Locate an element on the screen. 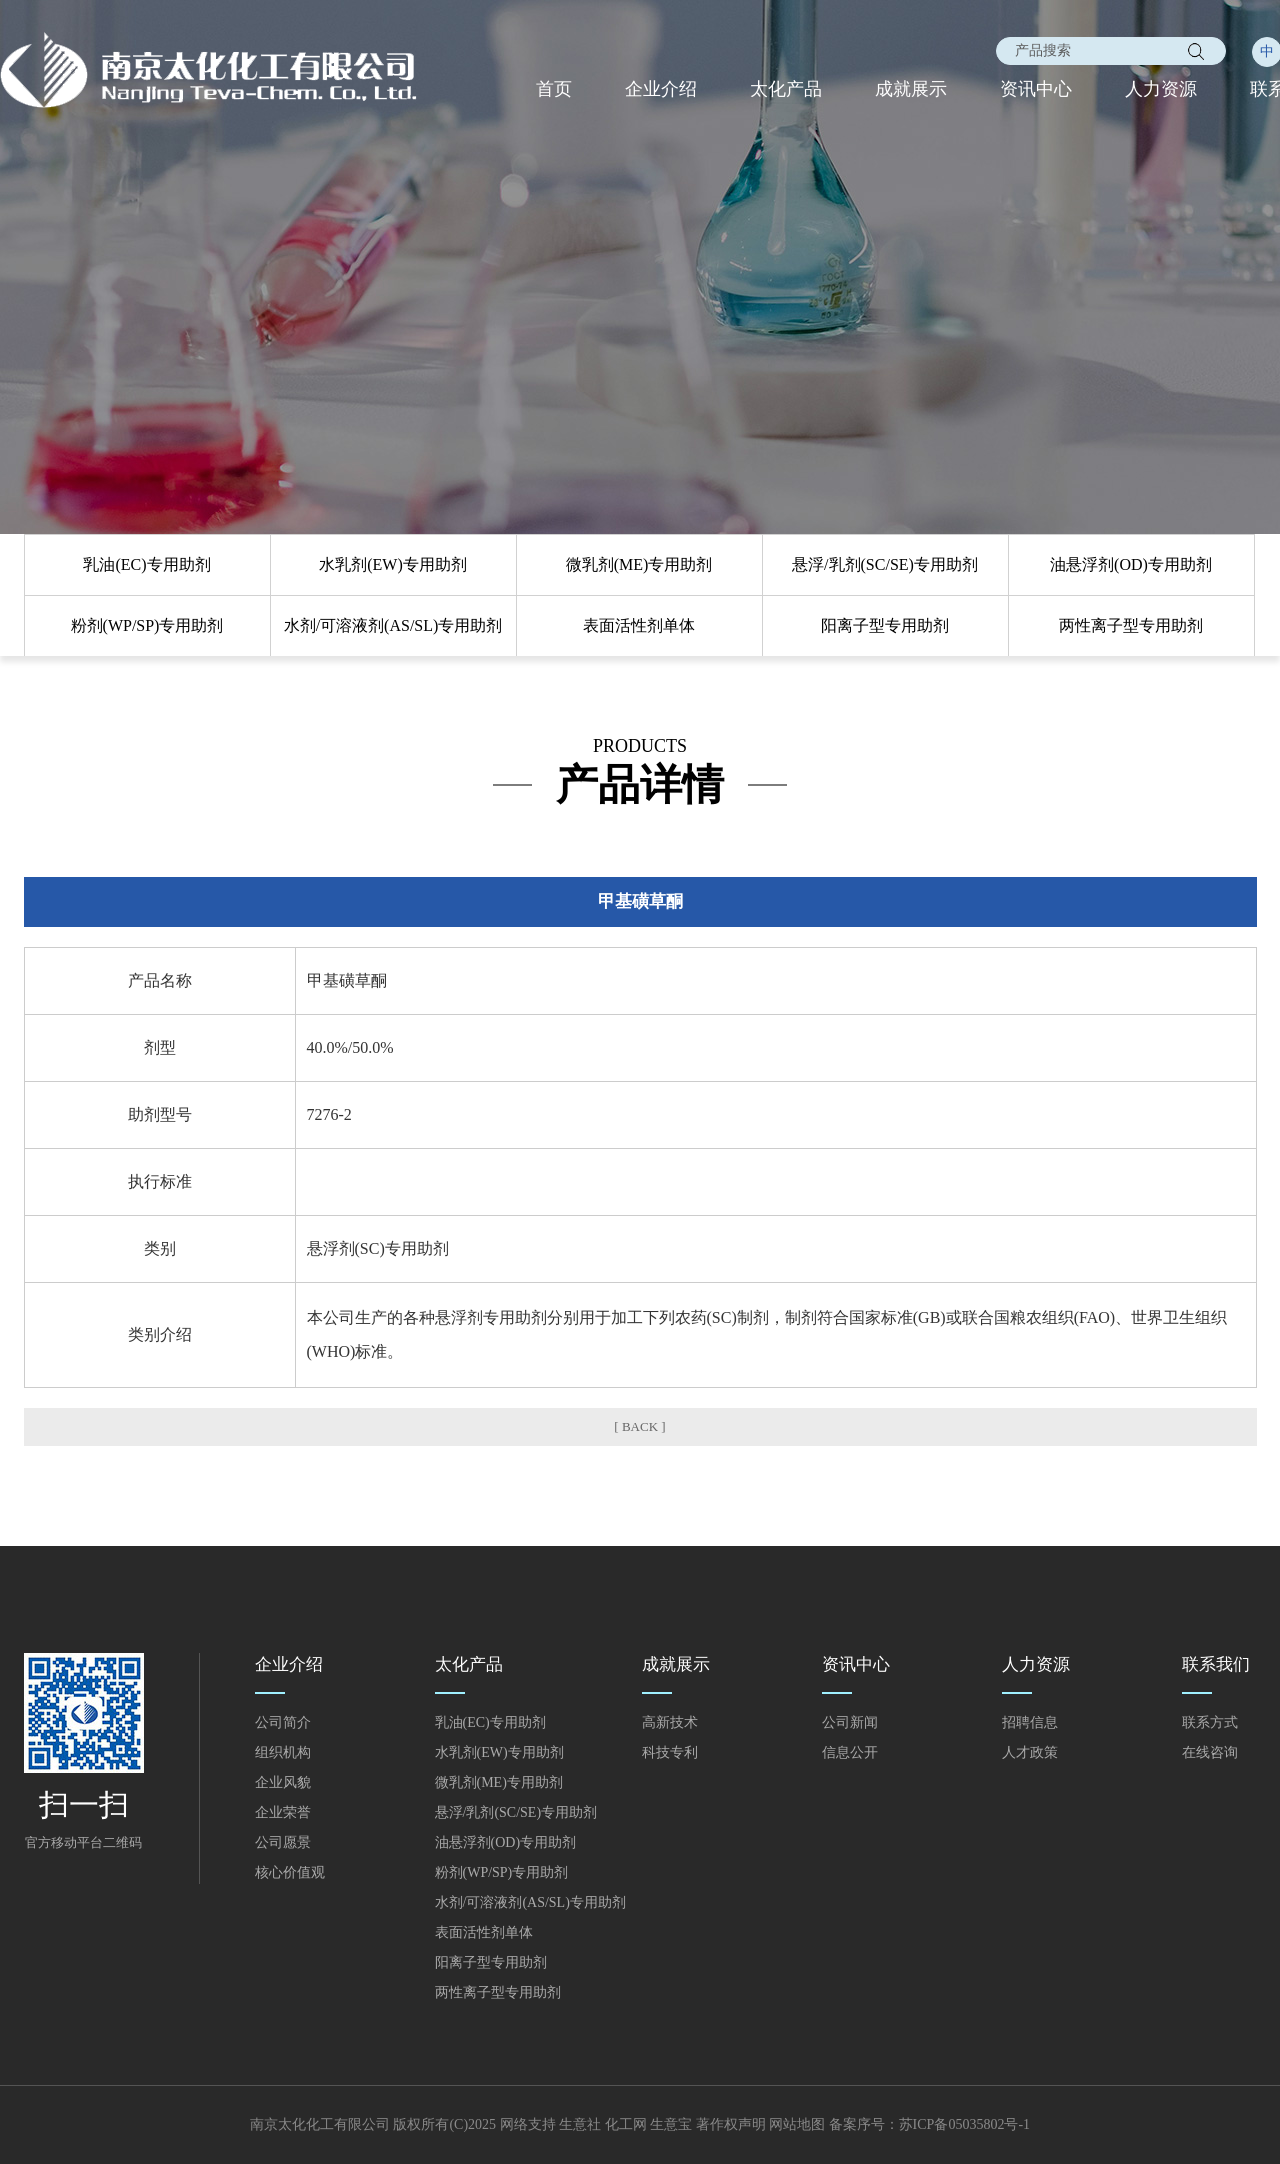  粉剂(WP/SP)专用助剂 is located at coordinates (147, 625).